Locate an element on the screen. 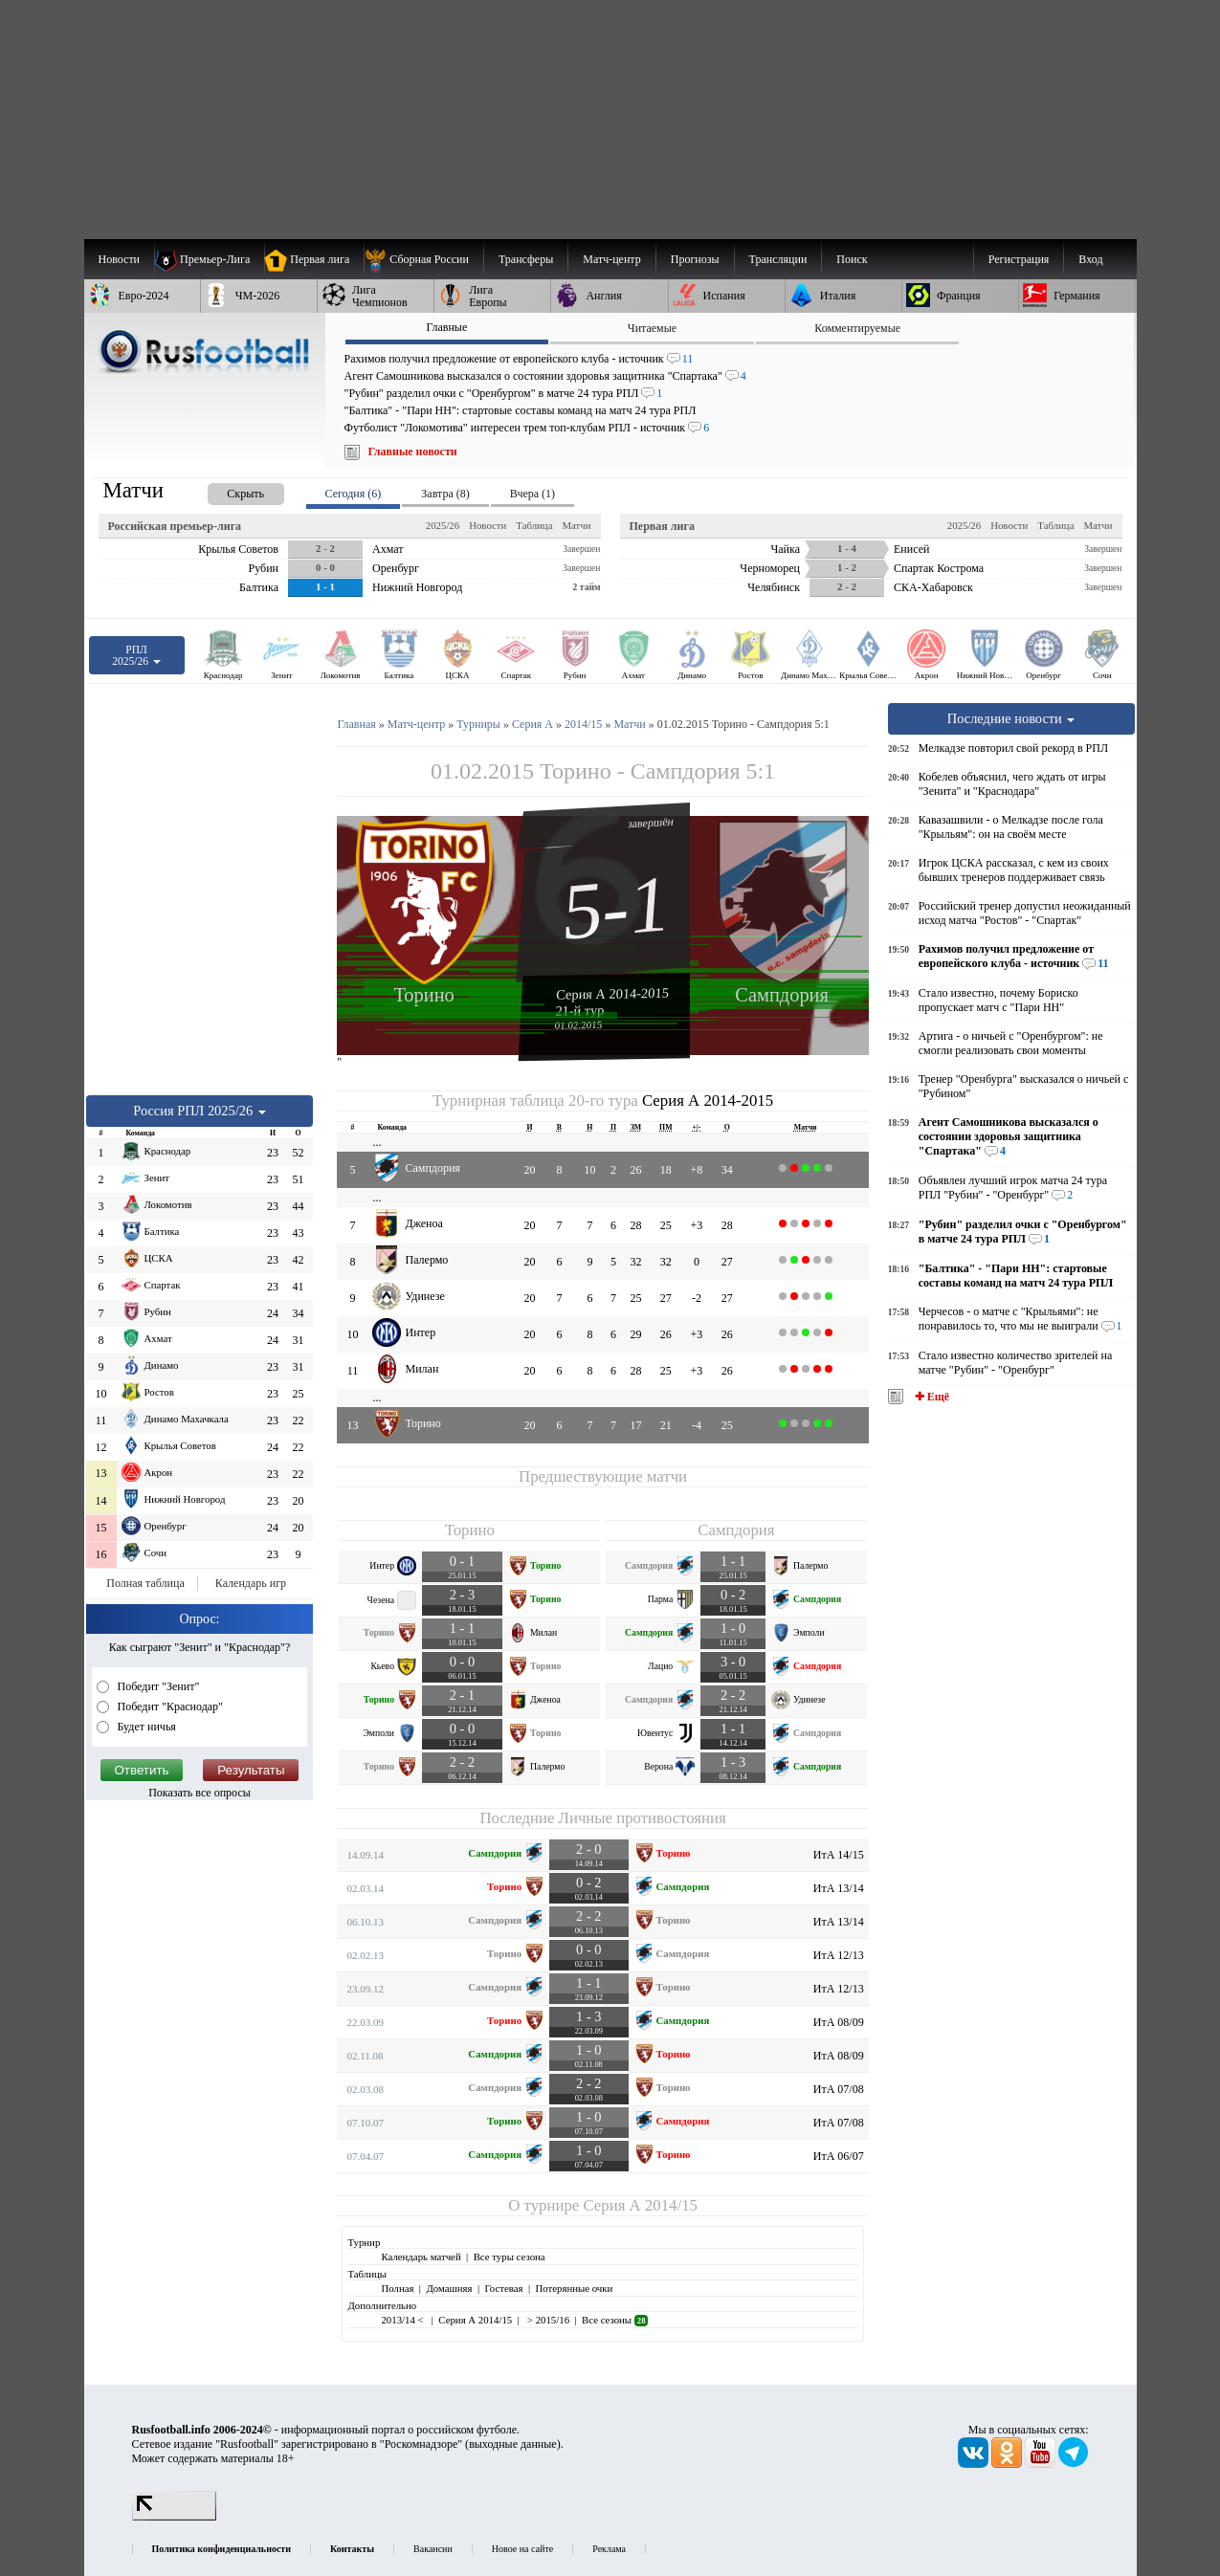  Матчи is located at coordinates (576, 525).